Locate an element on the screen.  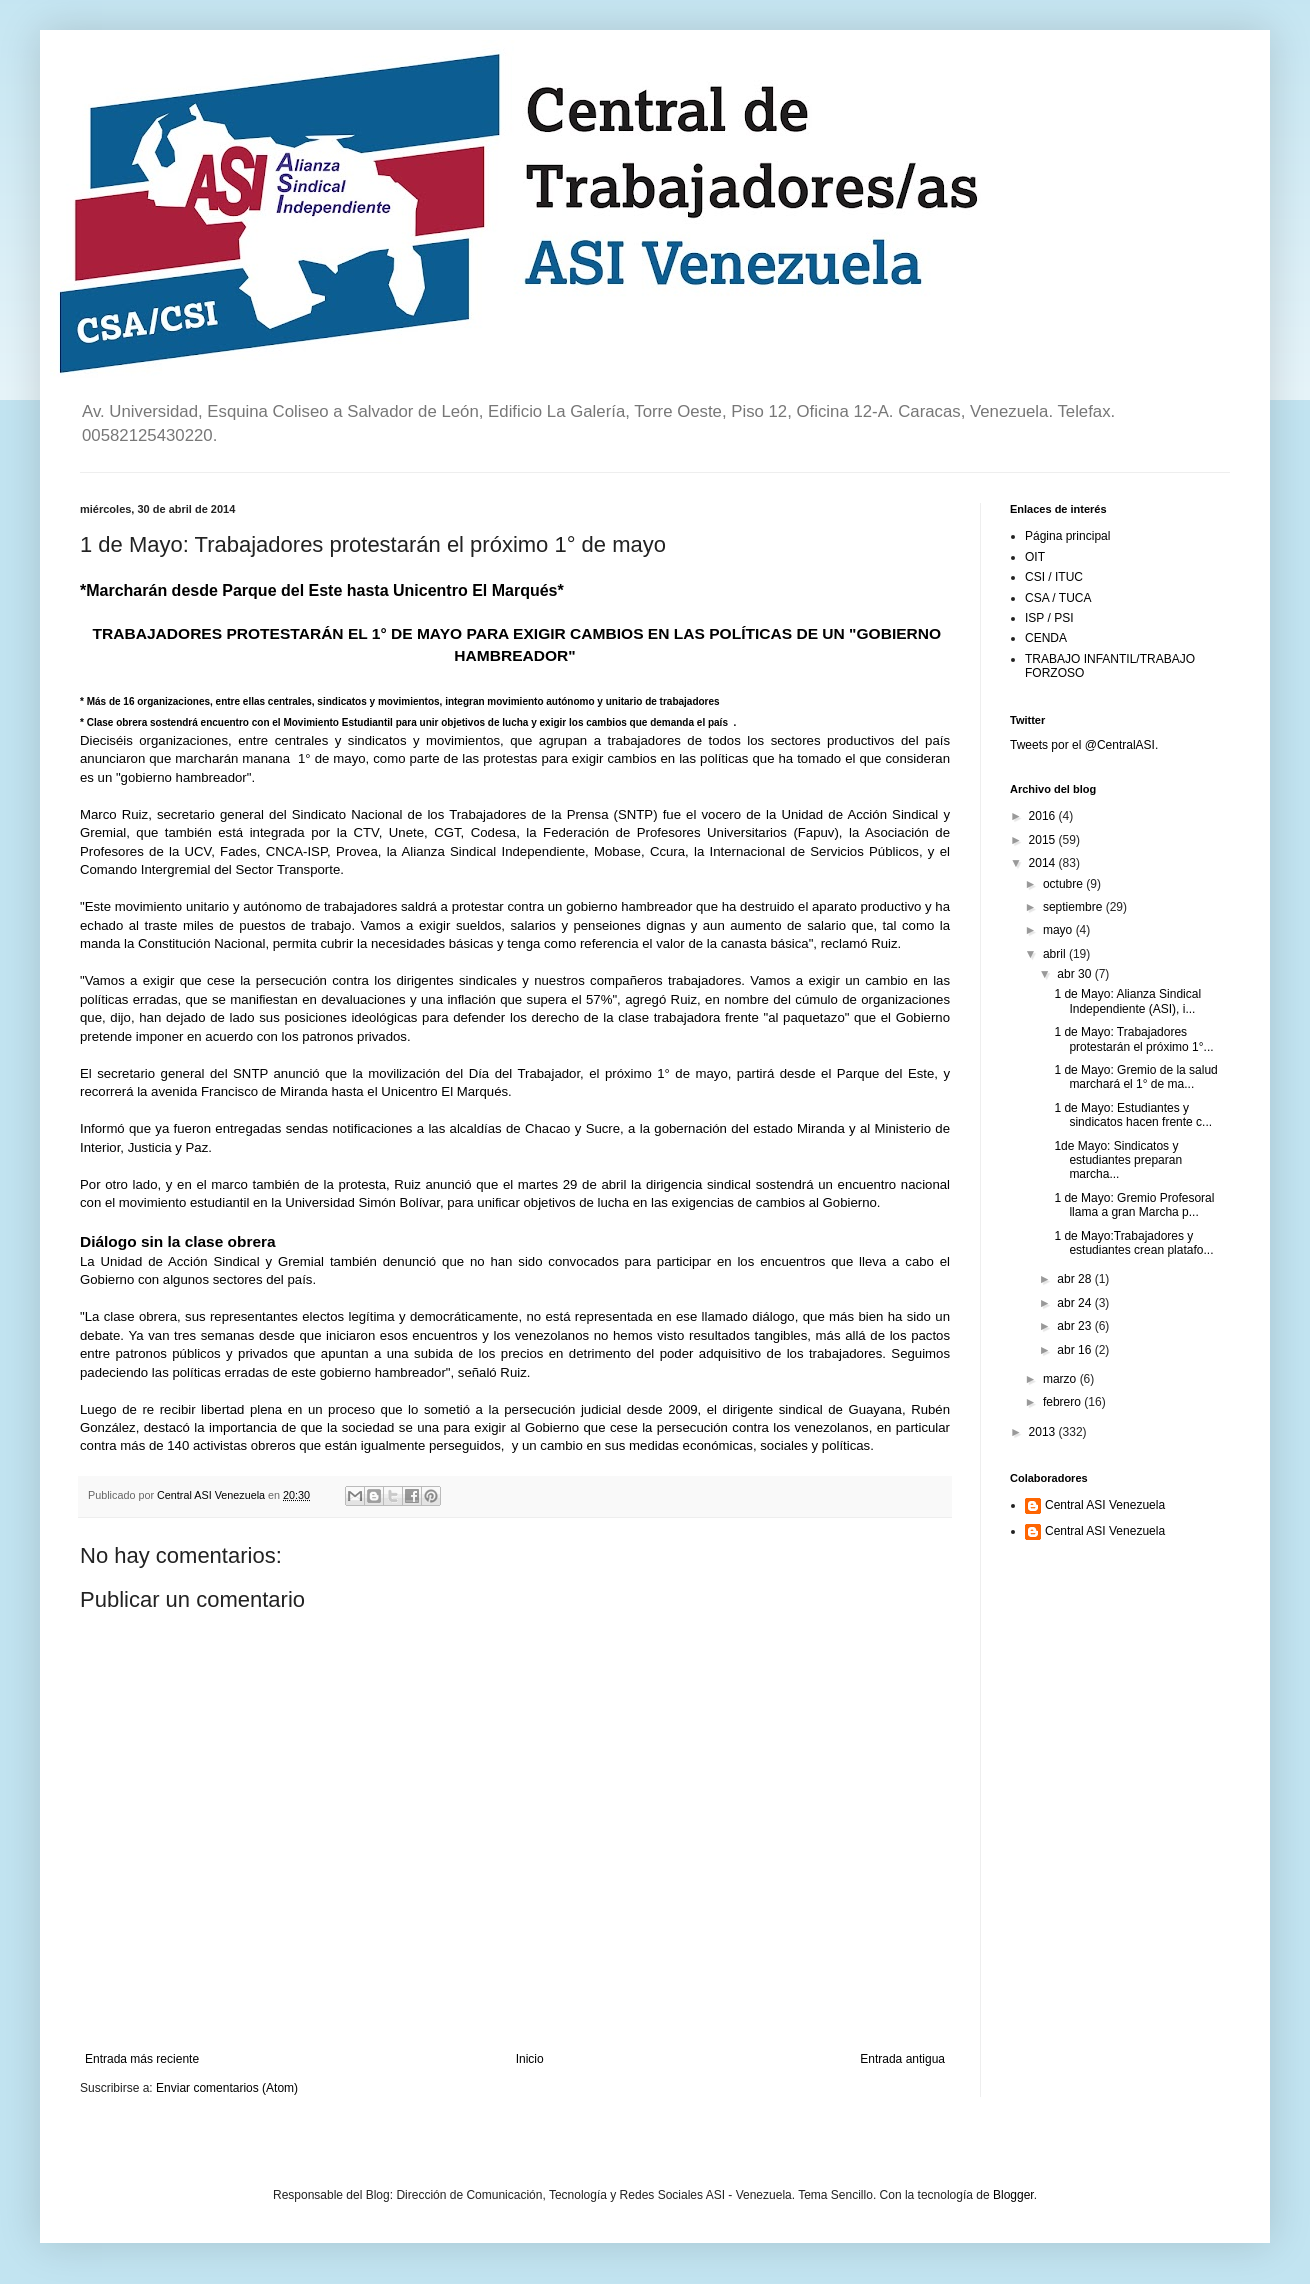
abril is located at coordinates (1056, 954).